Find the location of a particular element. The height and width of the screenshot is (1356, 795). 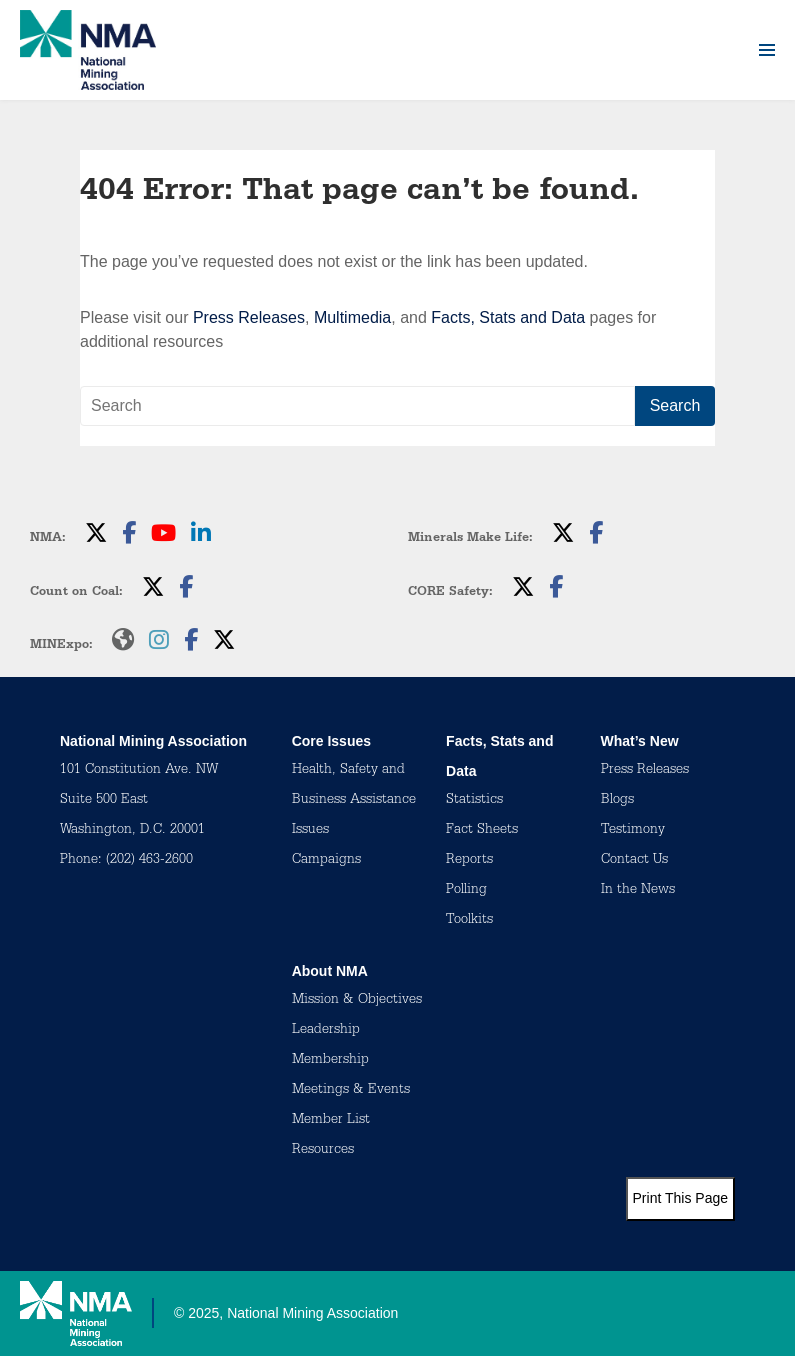

In the News is located at coordinates (638, 891).